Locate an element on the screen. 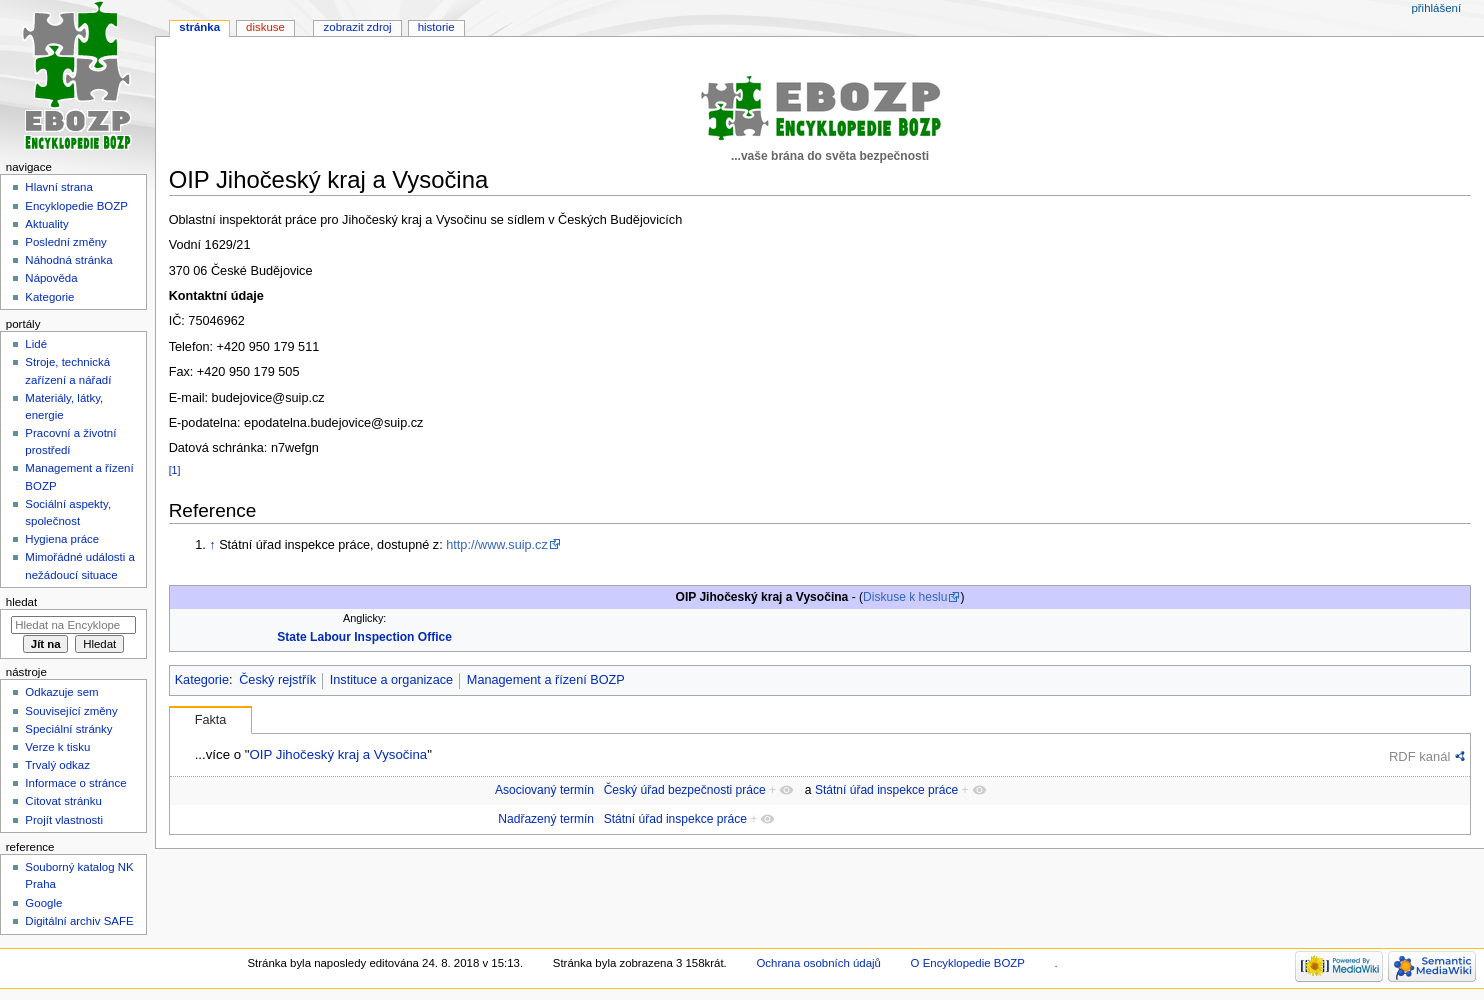  Náhodná stránka is located at coordinates (68, 260).